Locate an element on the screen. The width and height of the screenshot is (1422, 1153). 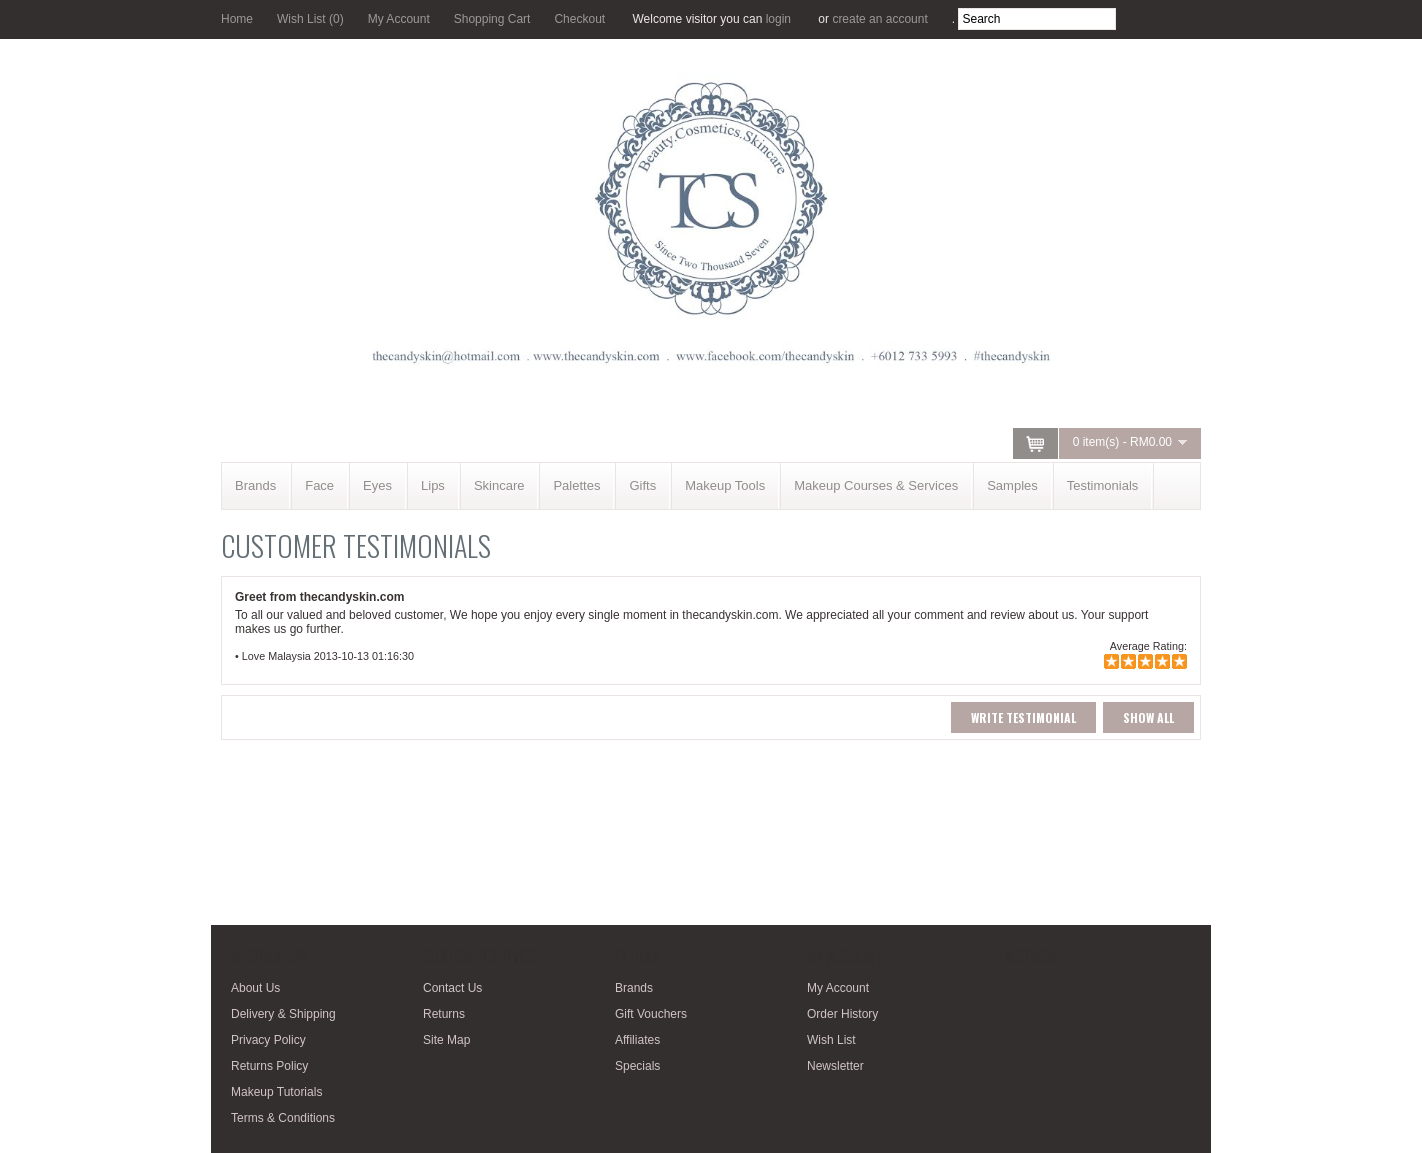
Affiliates is located at coordinates (637, 1040).